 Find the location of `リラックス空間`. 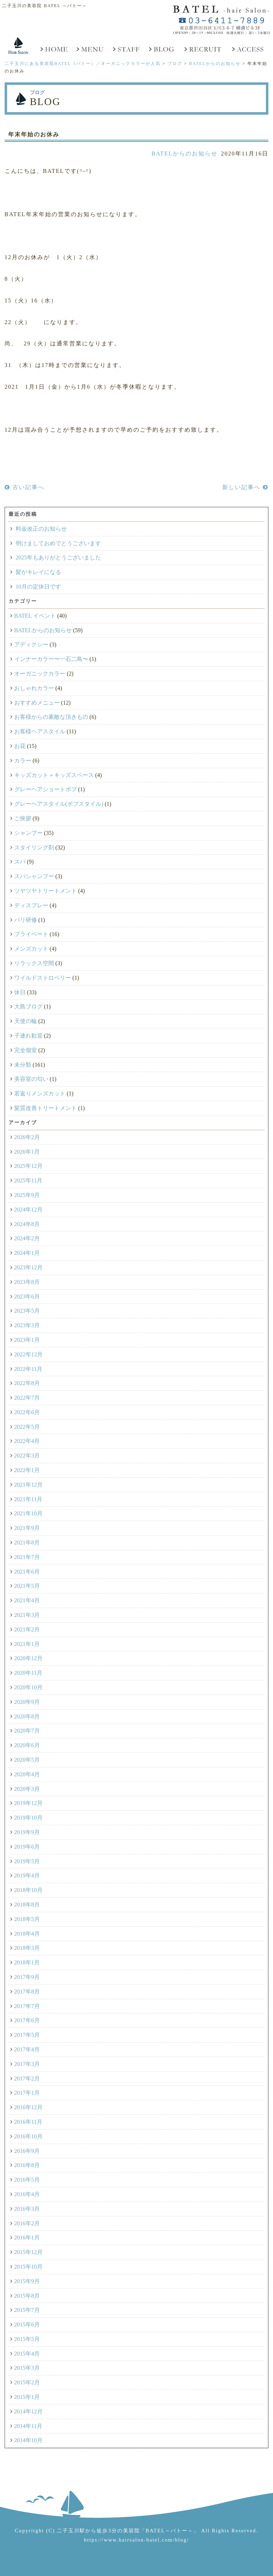

リラックス空間 is located at coordinates (34, 963).